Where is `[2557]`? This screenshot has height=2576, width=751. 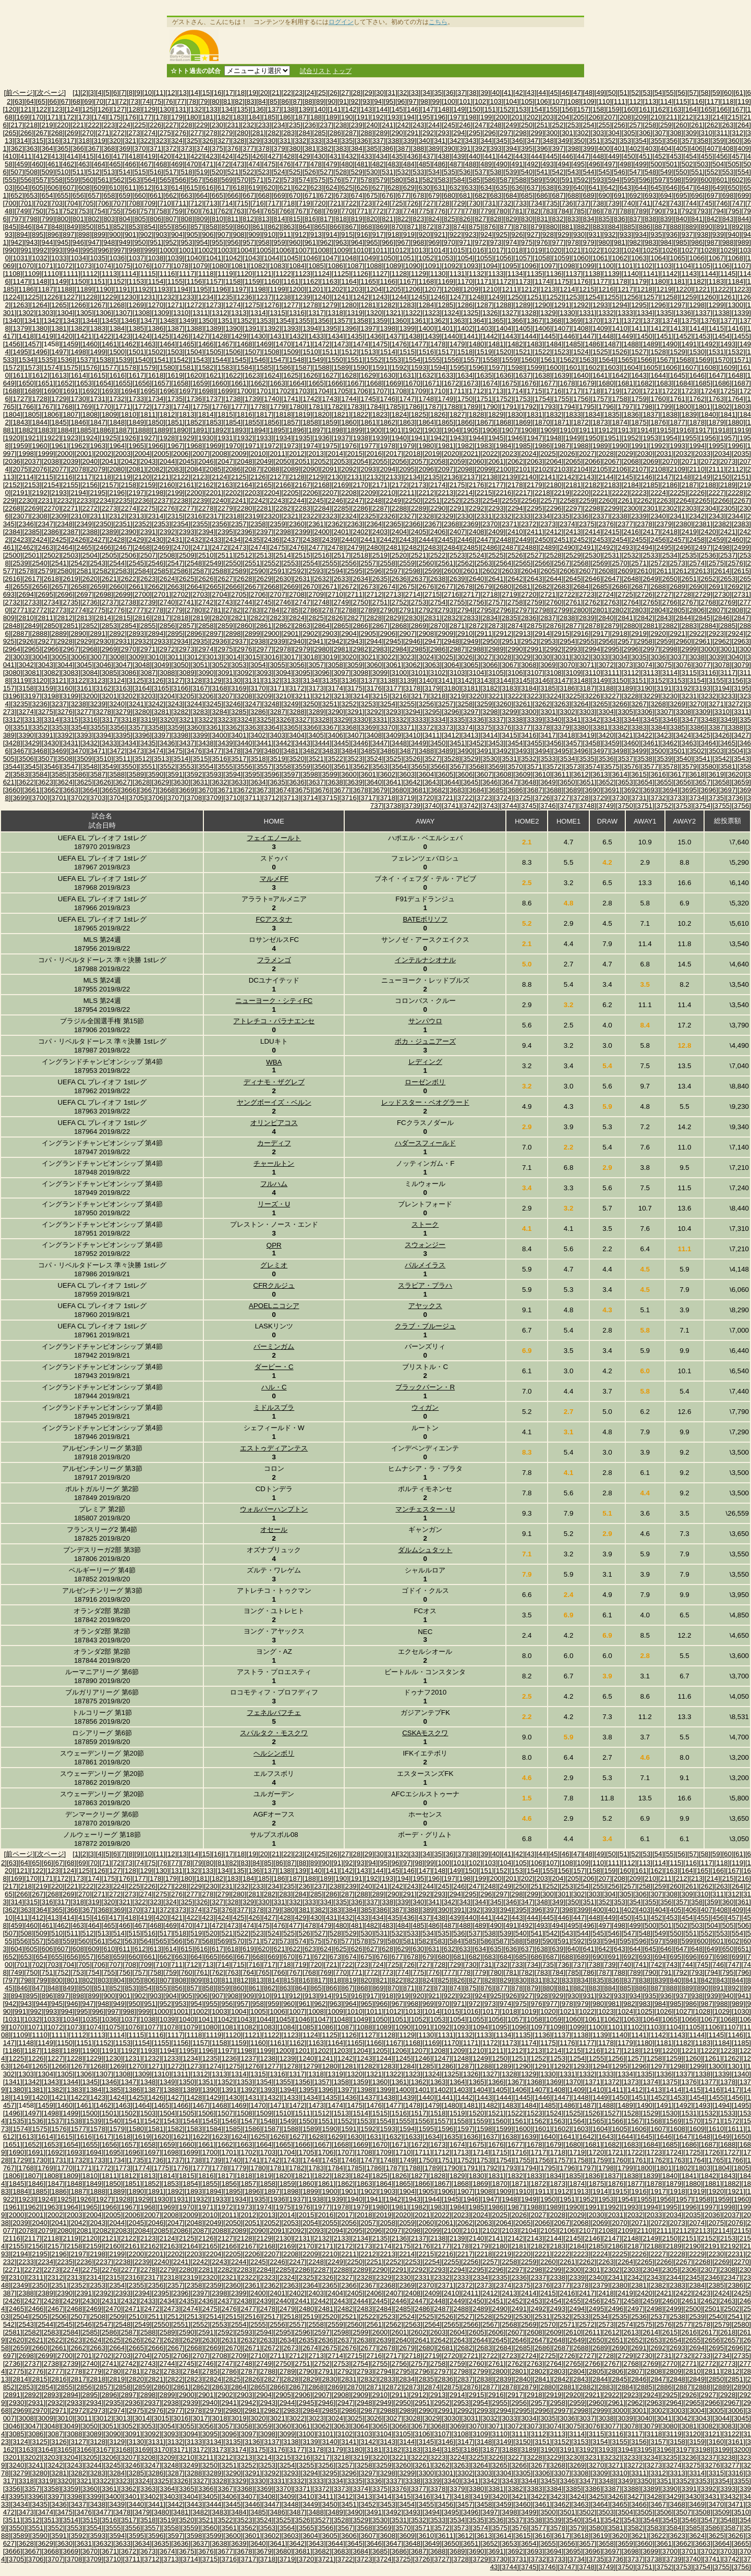 [2557] is located at coordinates (368, 563).